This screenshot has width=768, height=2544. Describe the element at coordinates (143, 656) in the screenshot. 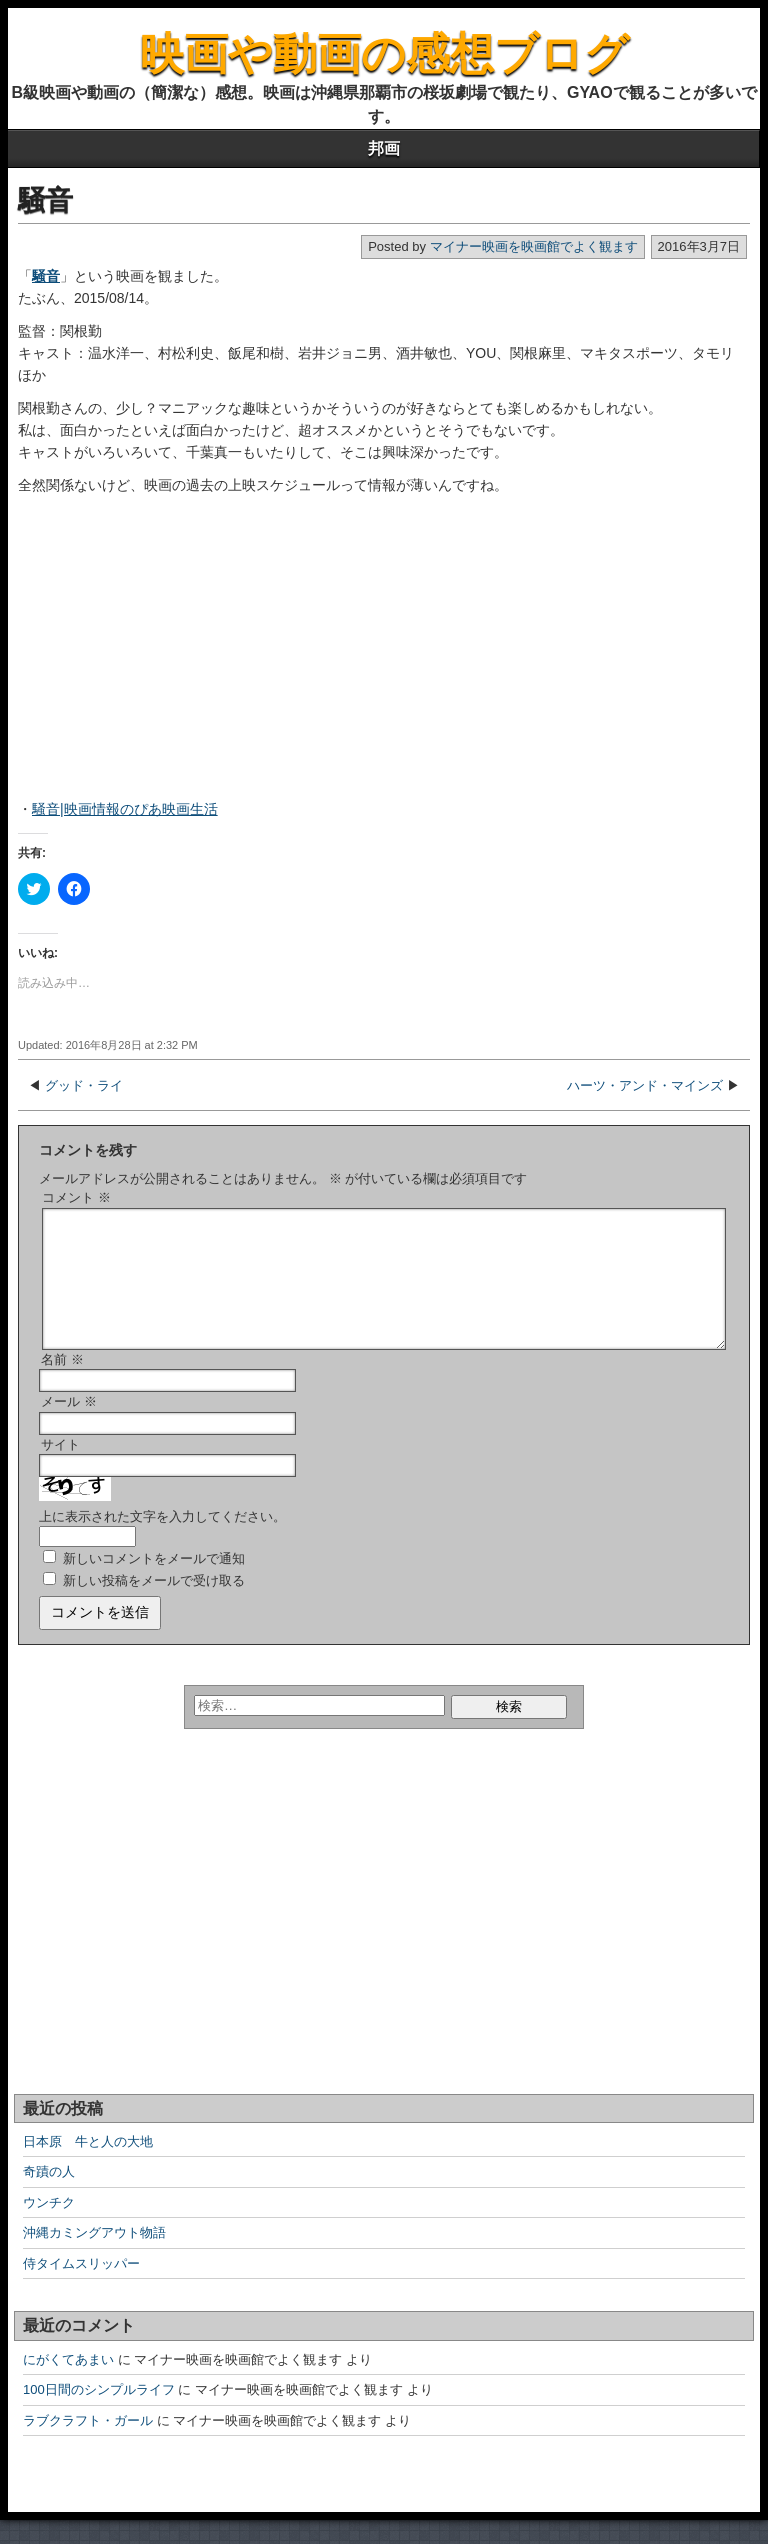

I see `[Advertisement]` at that location.